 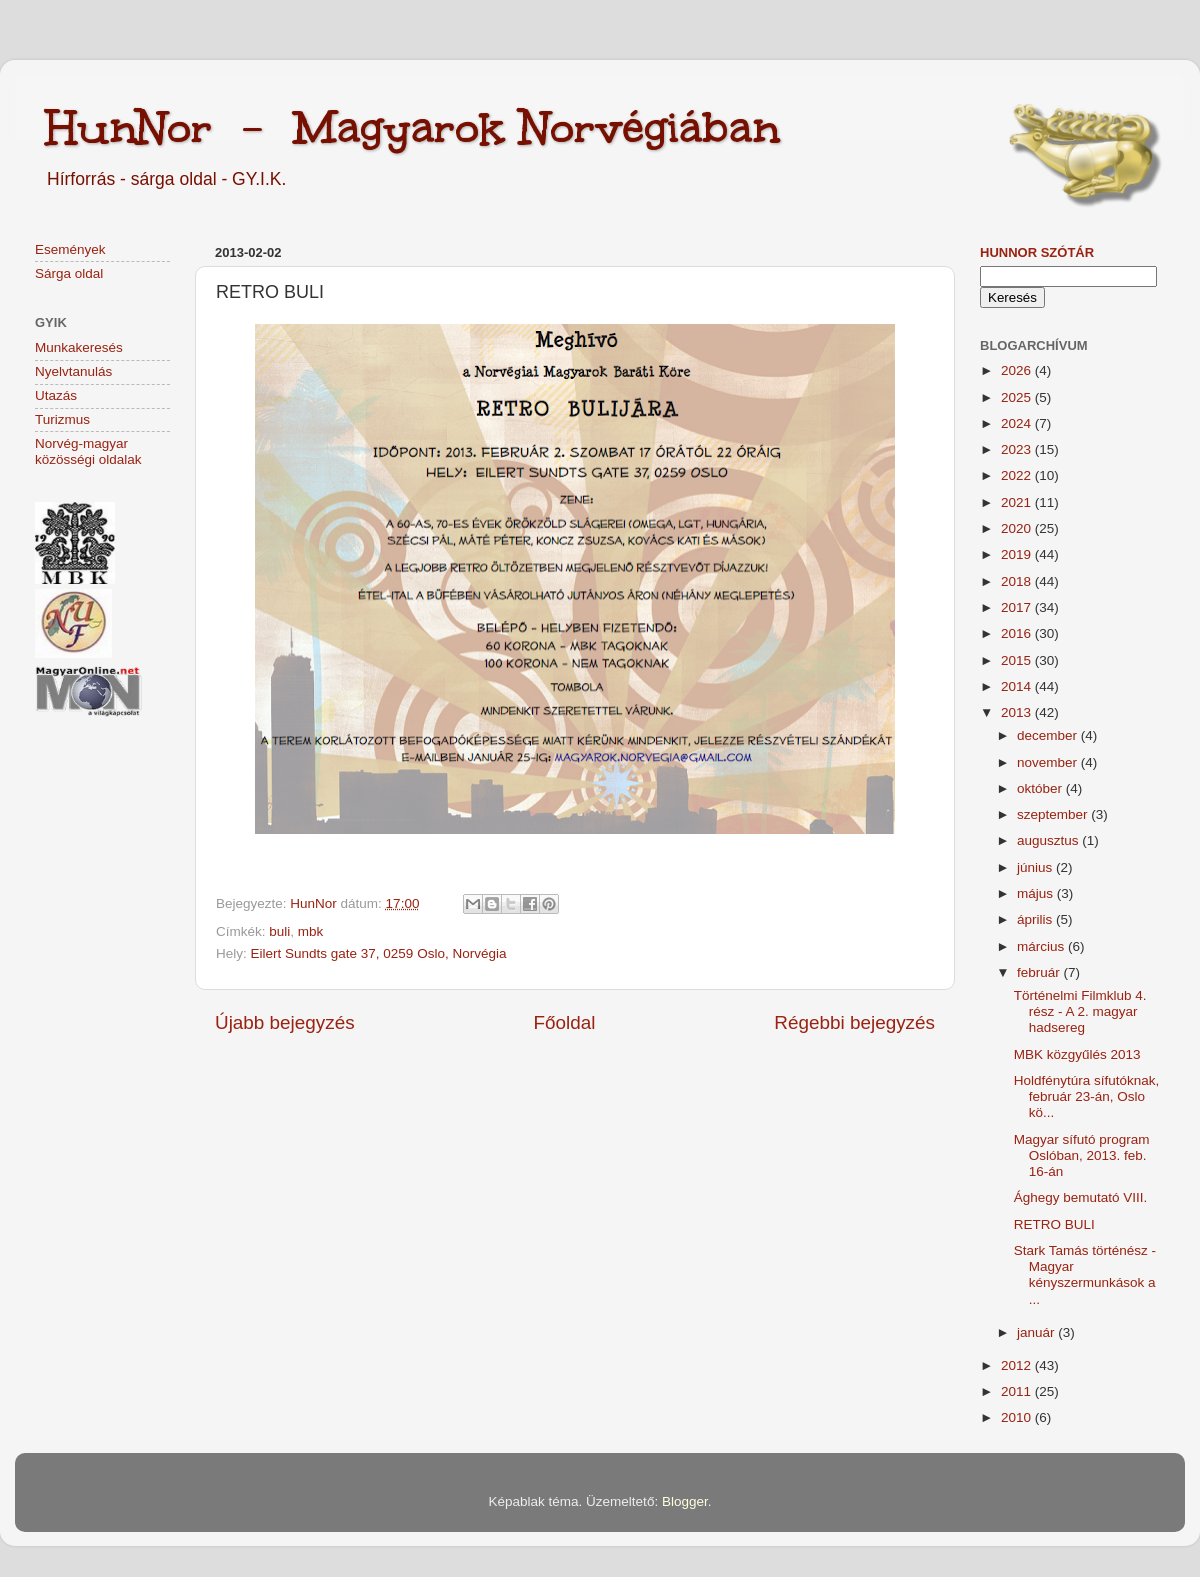 What do you see at coordinates (62, 419) in the screenshot?
I see `Turizmus` at bounding box center [62, 419].